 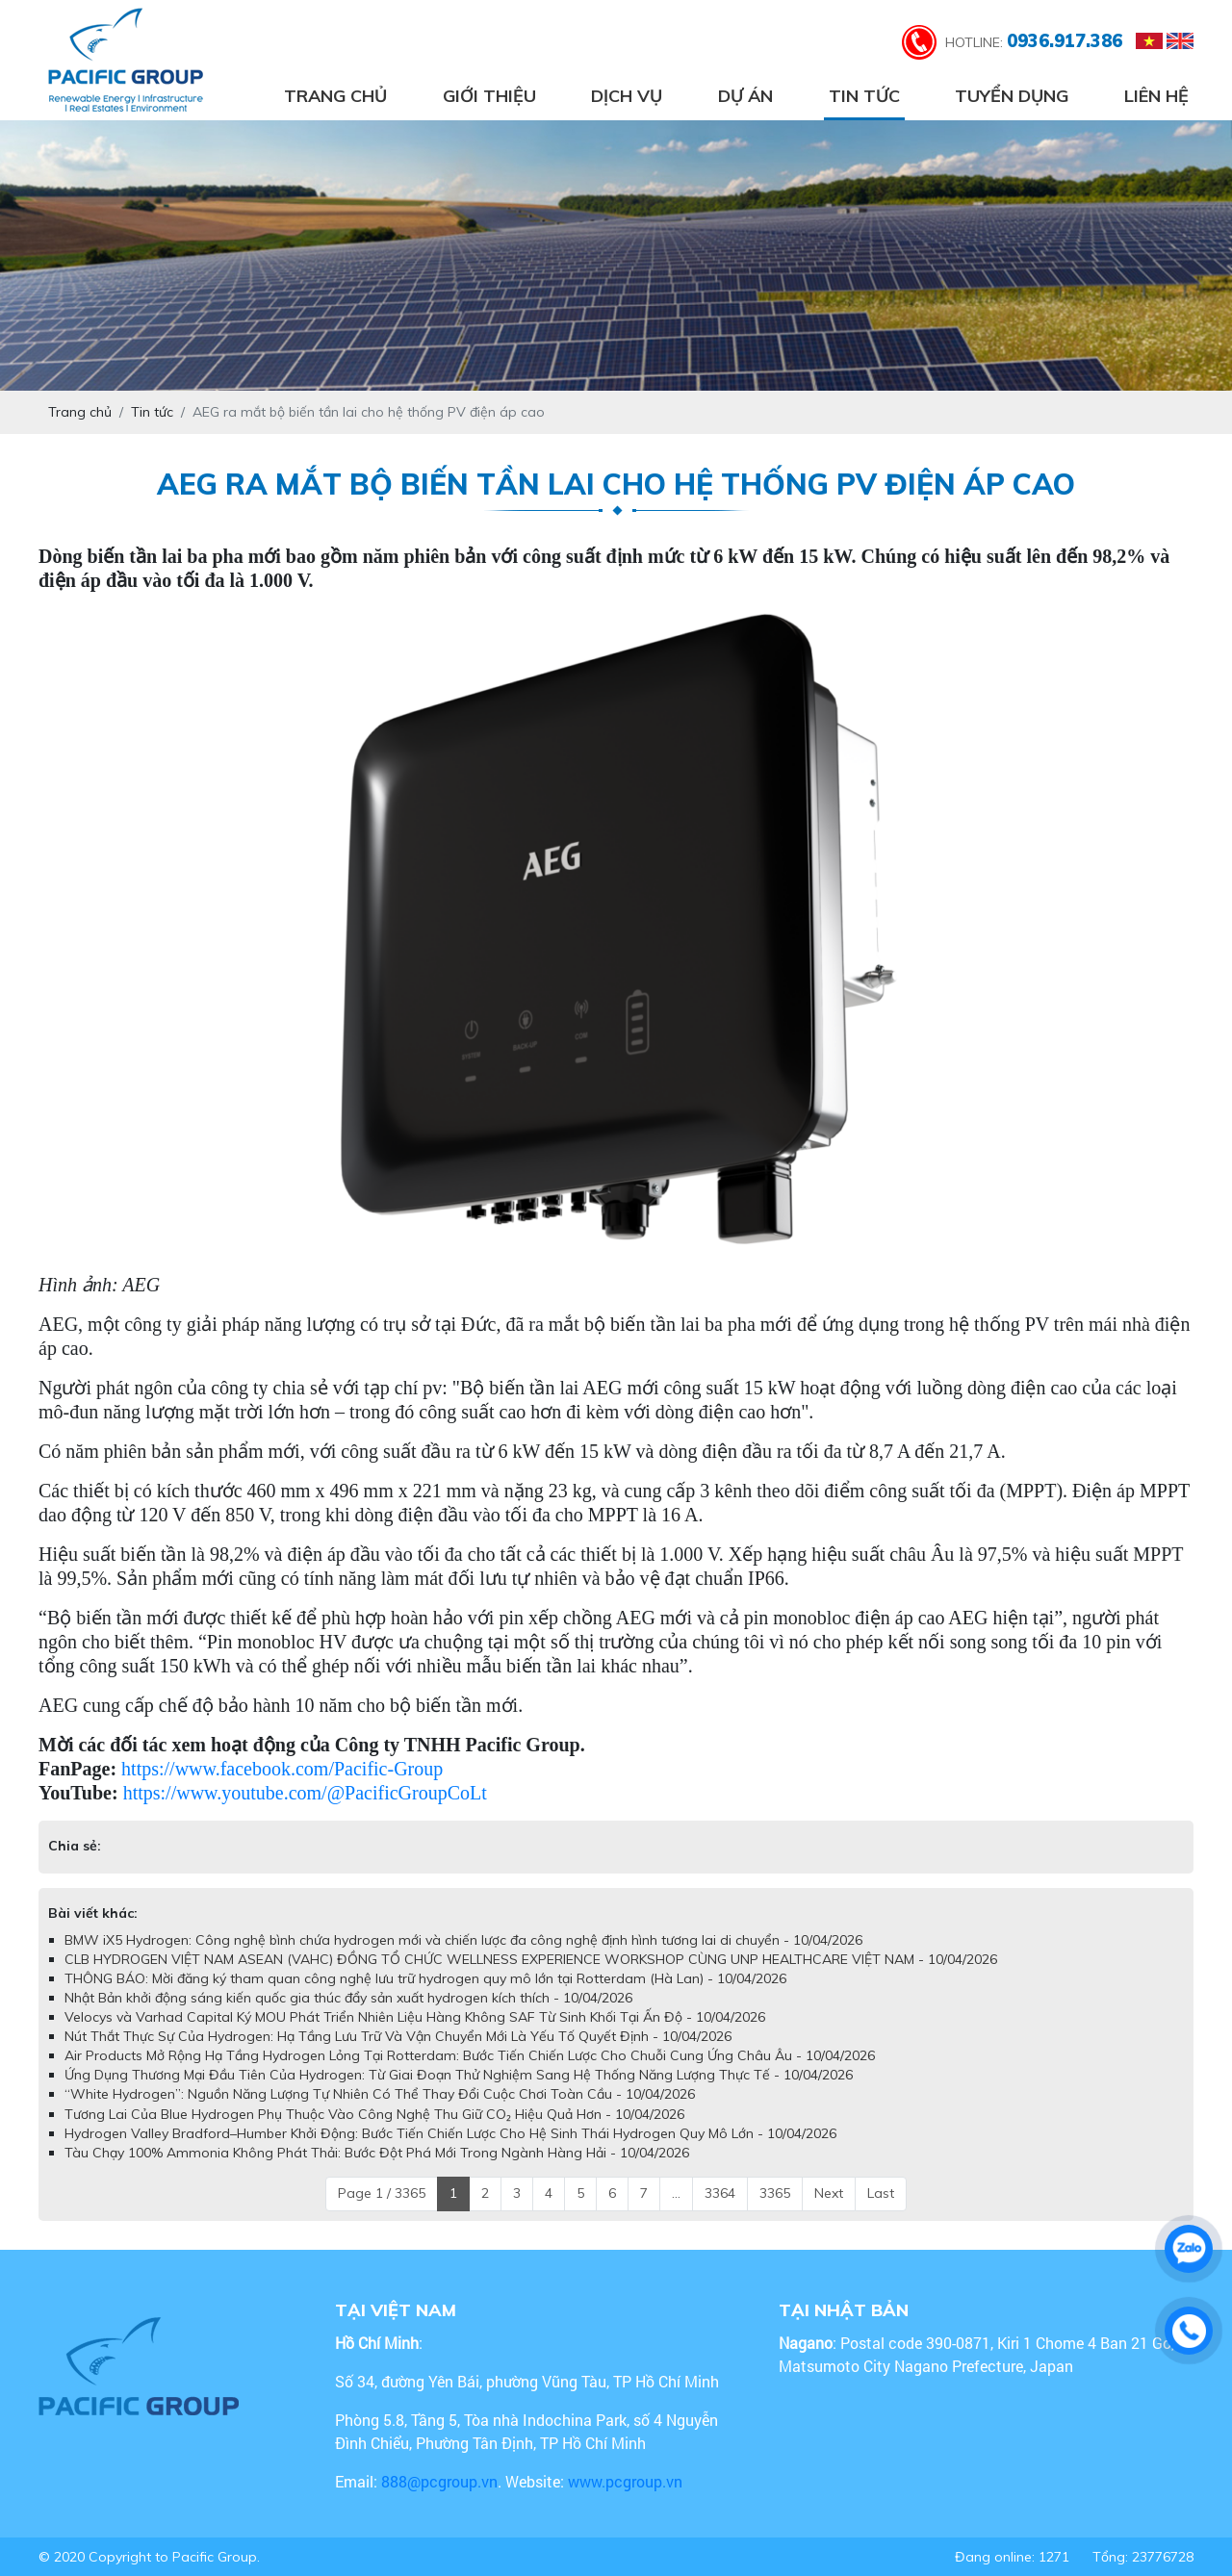 I want to click on Nút Thắt Thực Sự Của Hydrogen: Hạ Tầng Lưu Trữ Và Vận Chuyển Mới Là Yếu Tố Quyết Định - 10/04/2026, so click(x=398, y=2036).